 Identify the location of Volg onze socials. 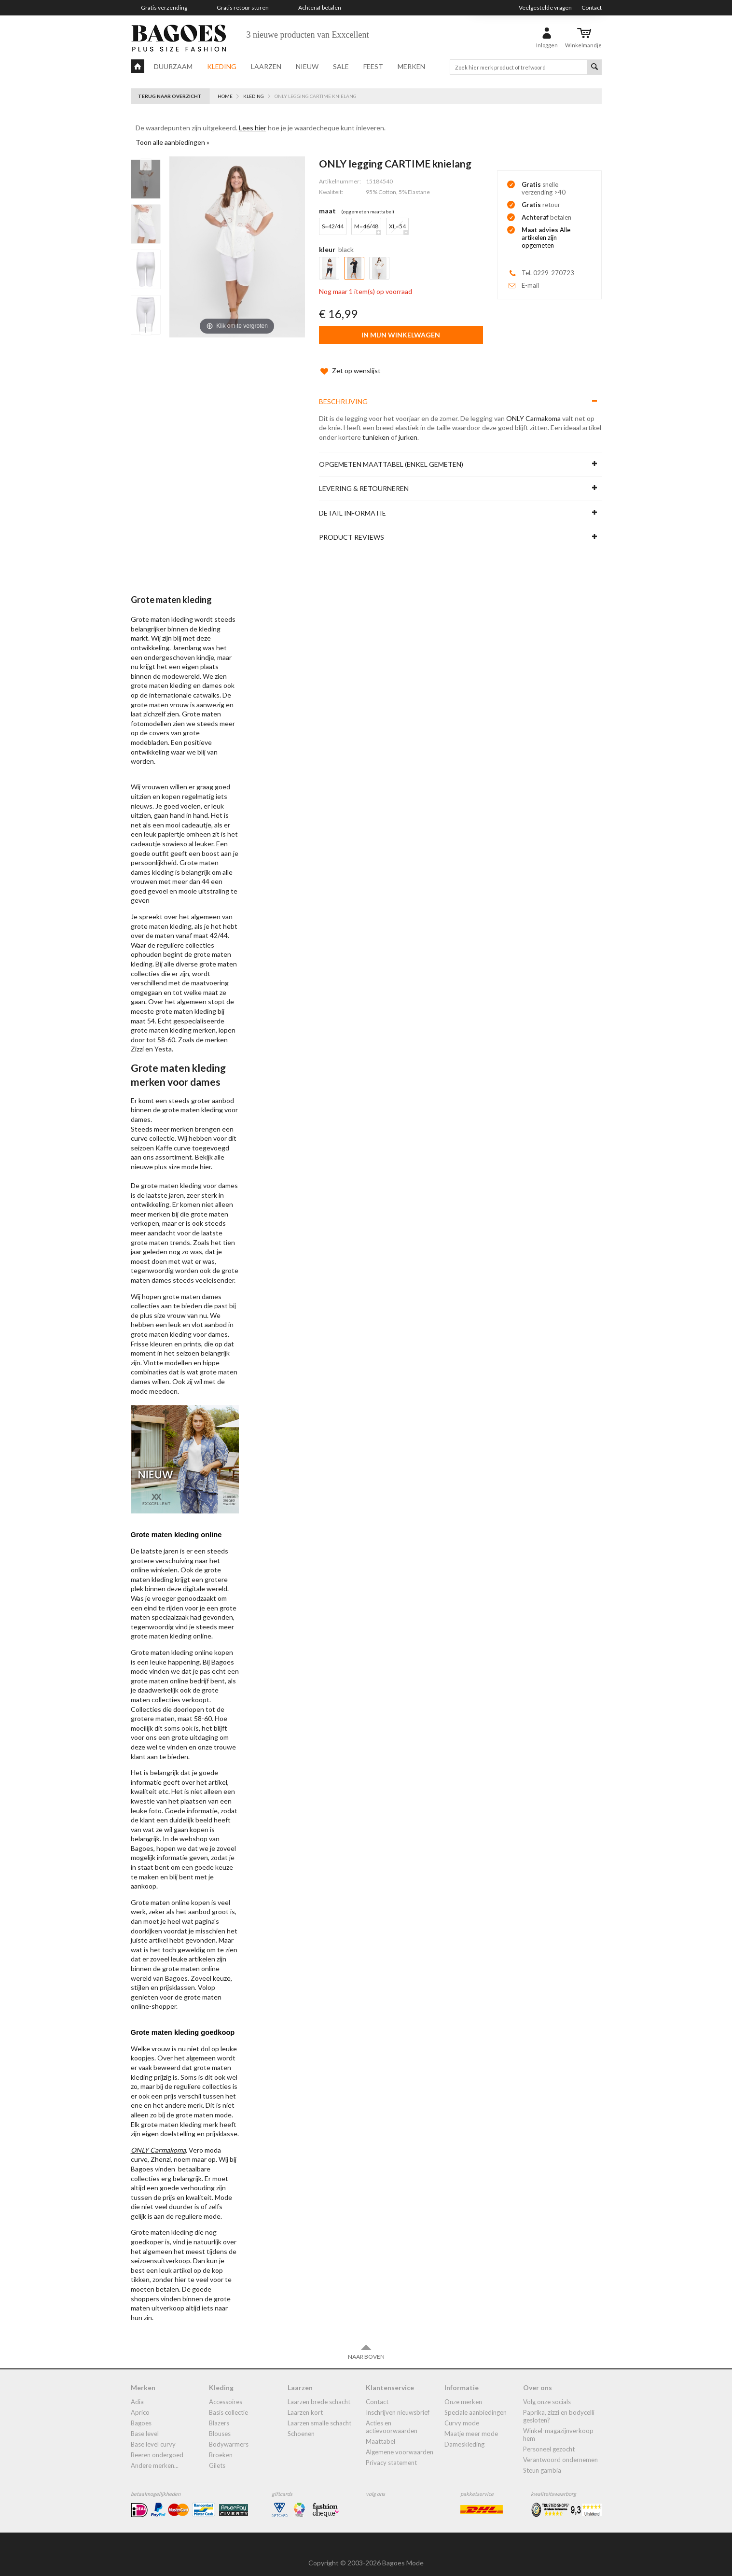
(547, 2392).